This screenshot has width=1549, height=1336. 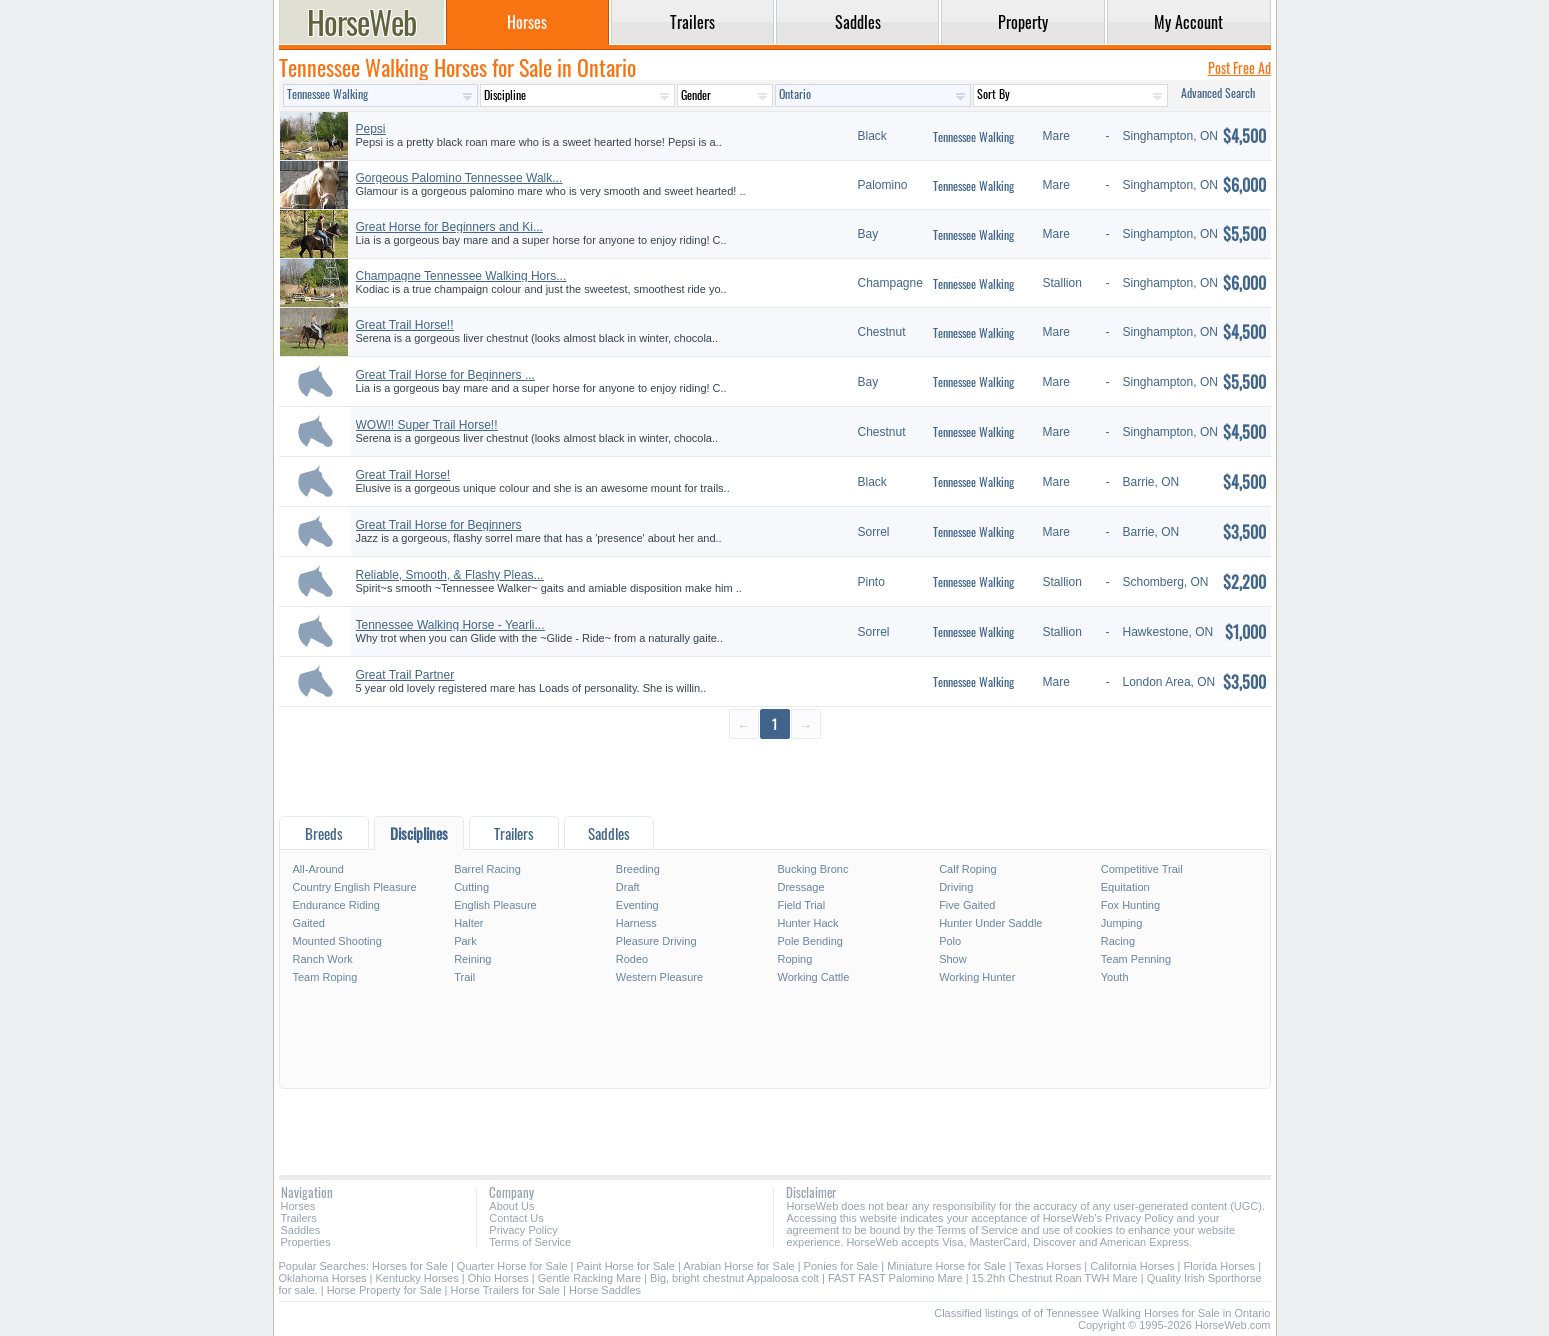 I want to click on Jumping, so click(x=1122, y=923).